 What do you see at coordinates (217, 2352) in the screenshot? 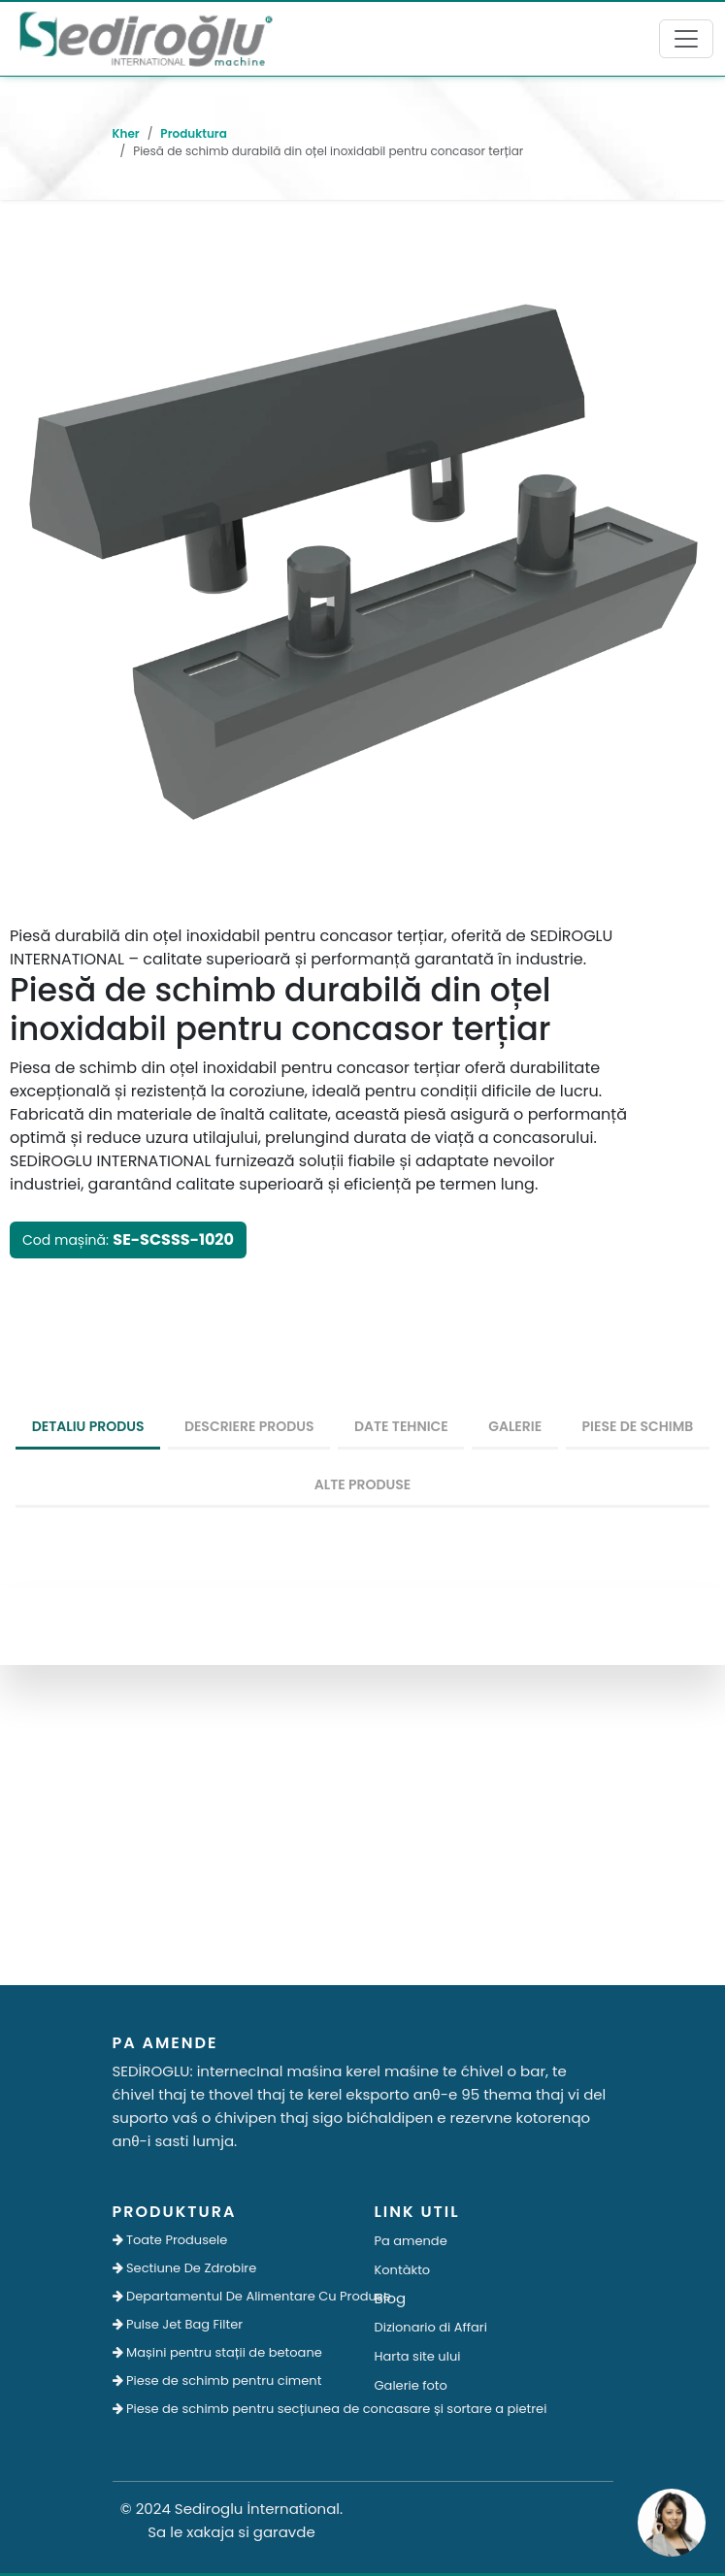
I see `Mașini pentru stații de betoane` at bounding box center [217, 2352].